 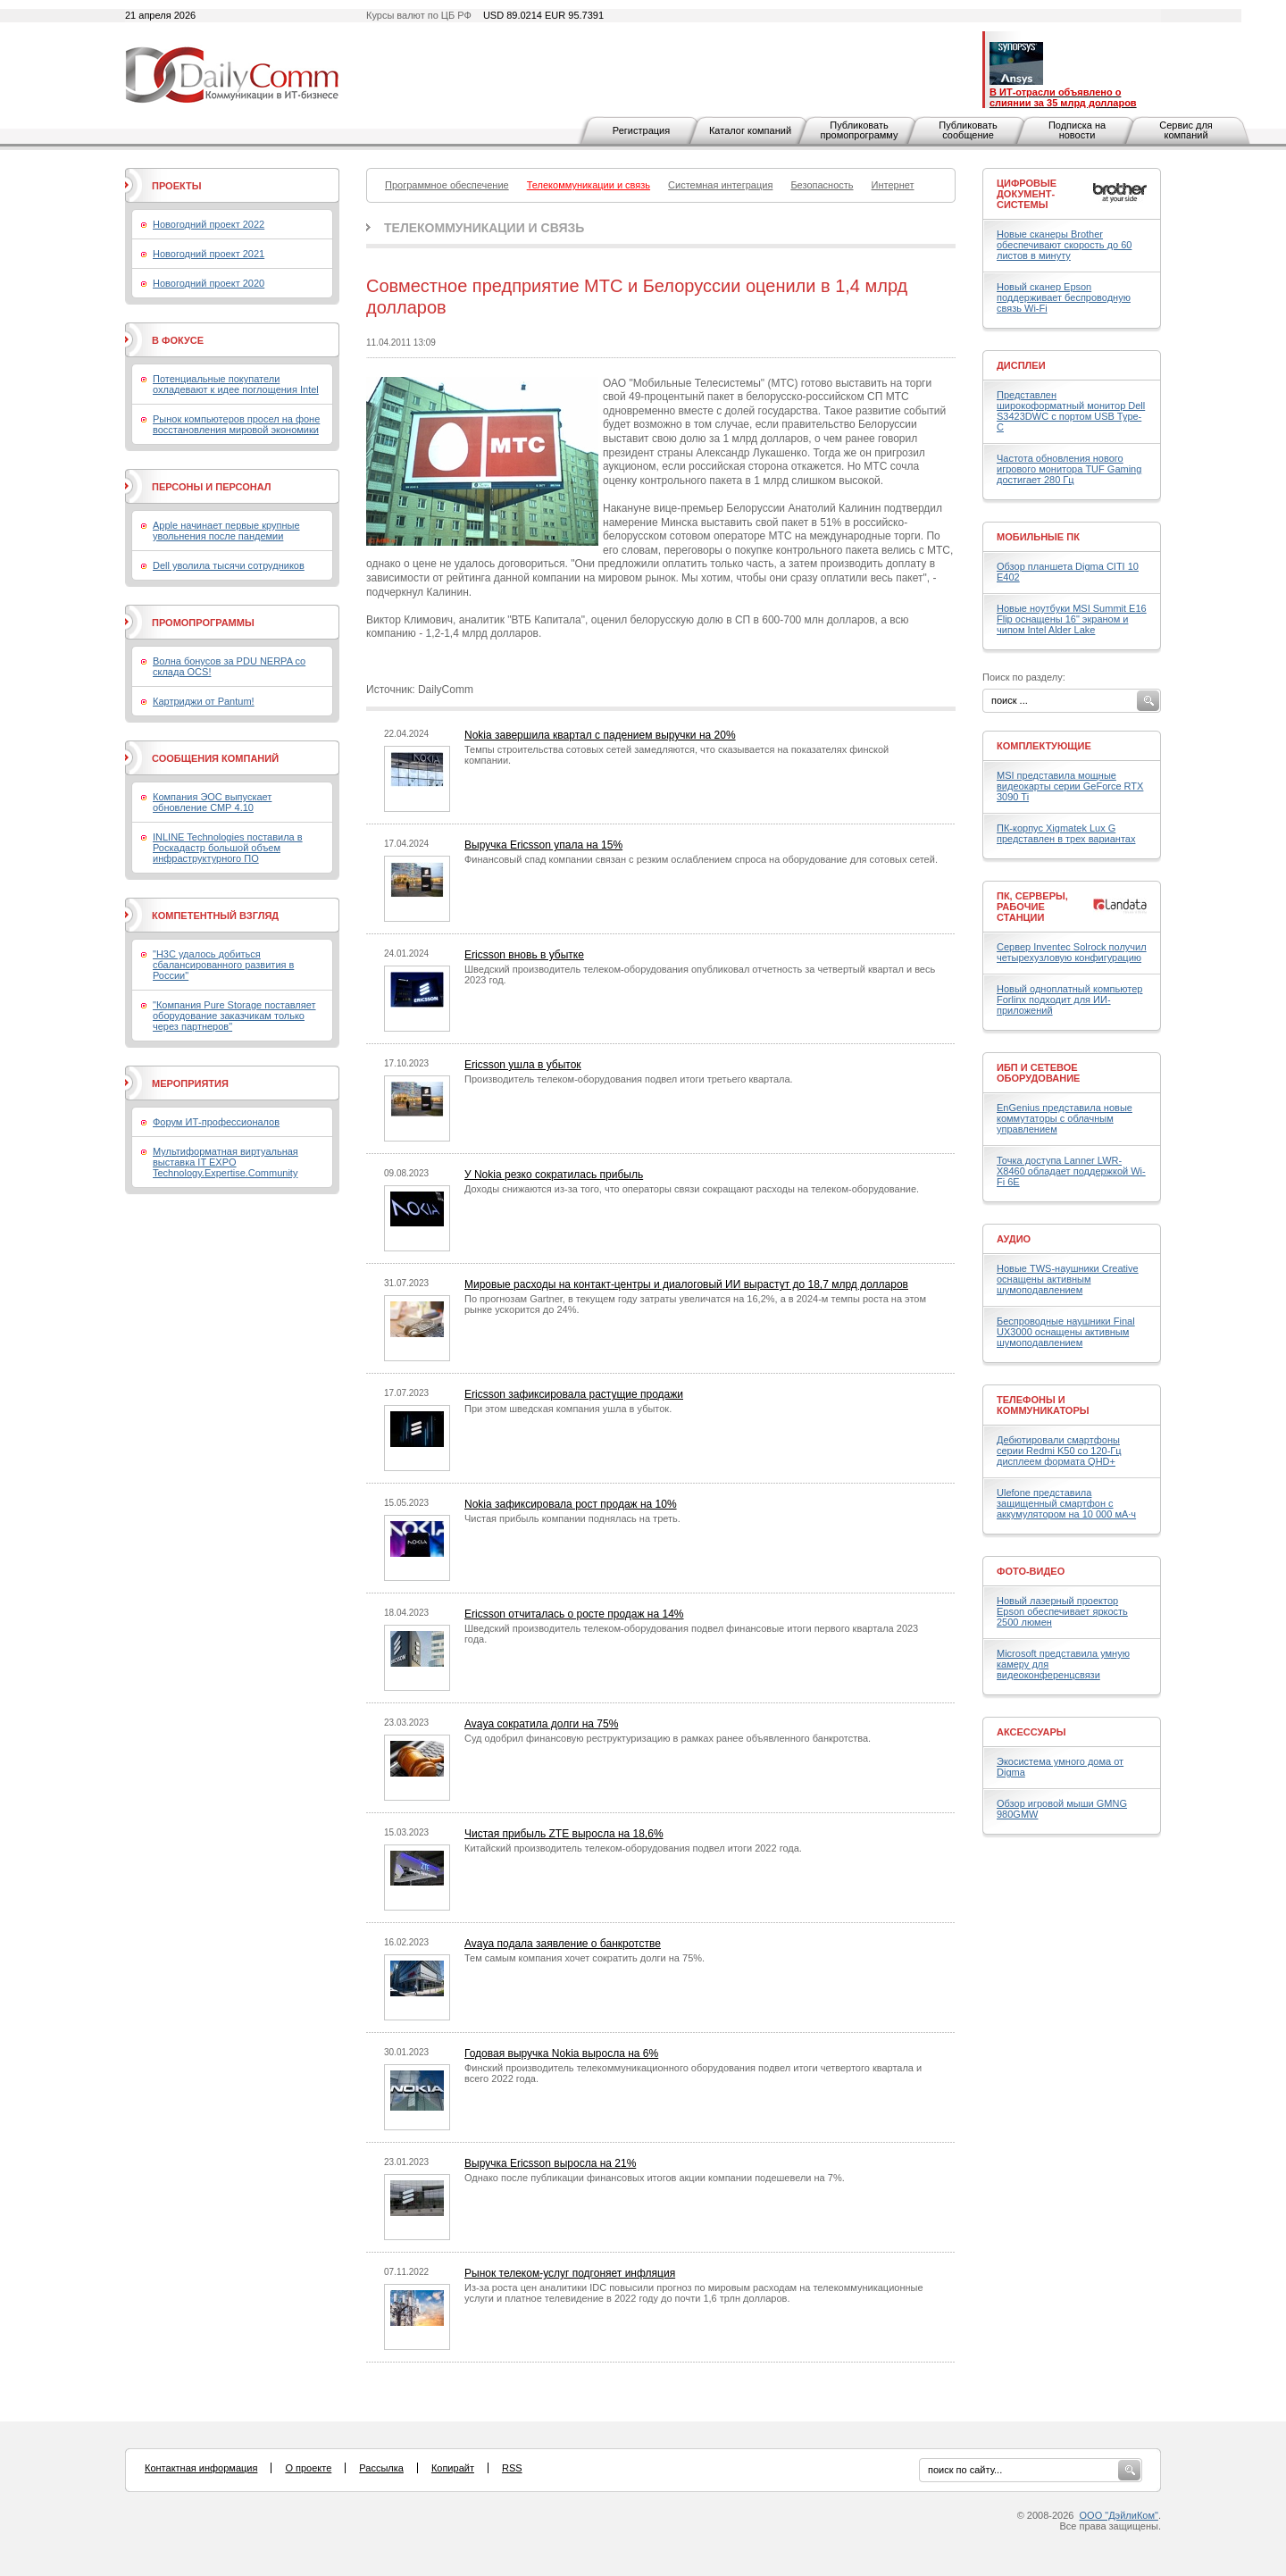 What do you see at coordinates (574, 1614) in the screenshot?
I see `Ericsson отчиталась о росте продаж на 14%` at bounding box center [574, 1614].